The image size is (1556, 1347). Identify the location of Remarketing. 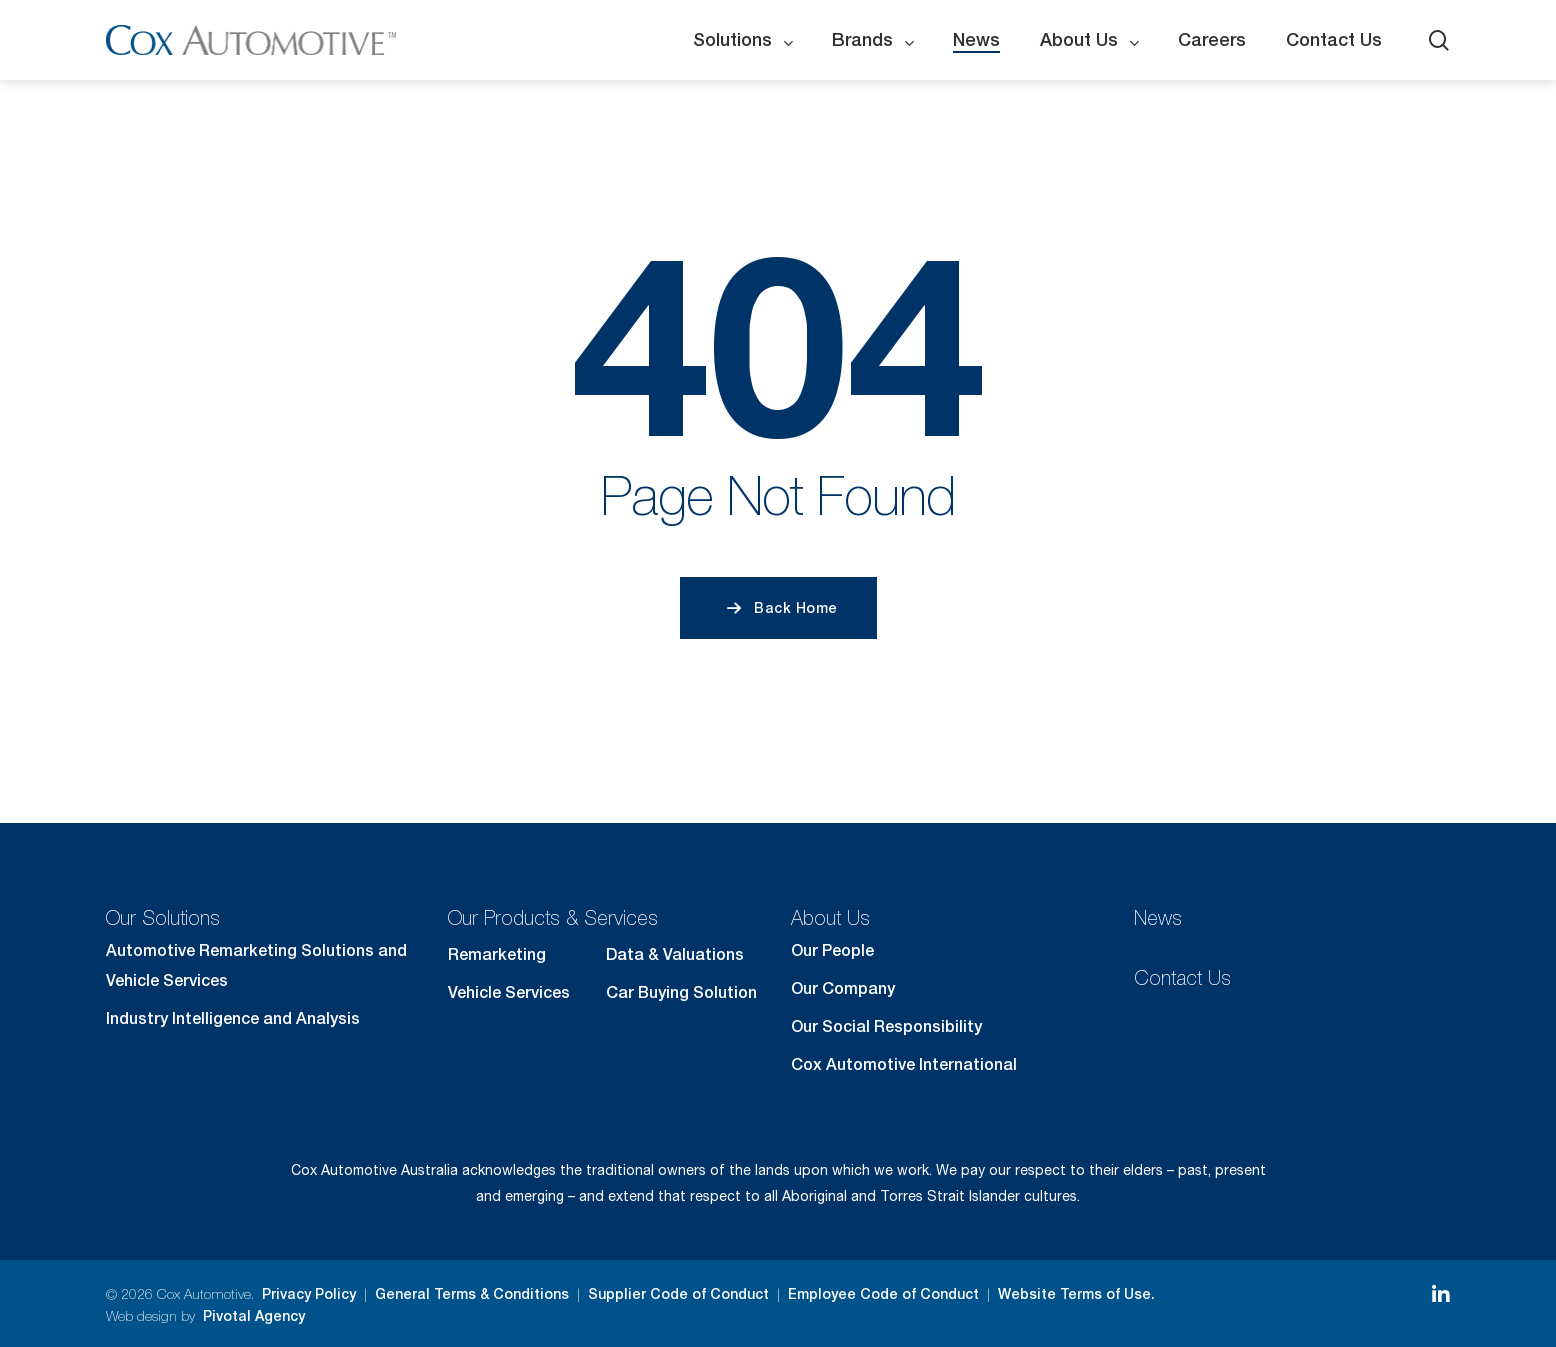
(497, 954).